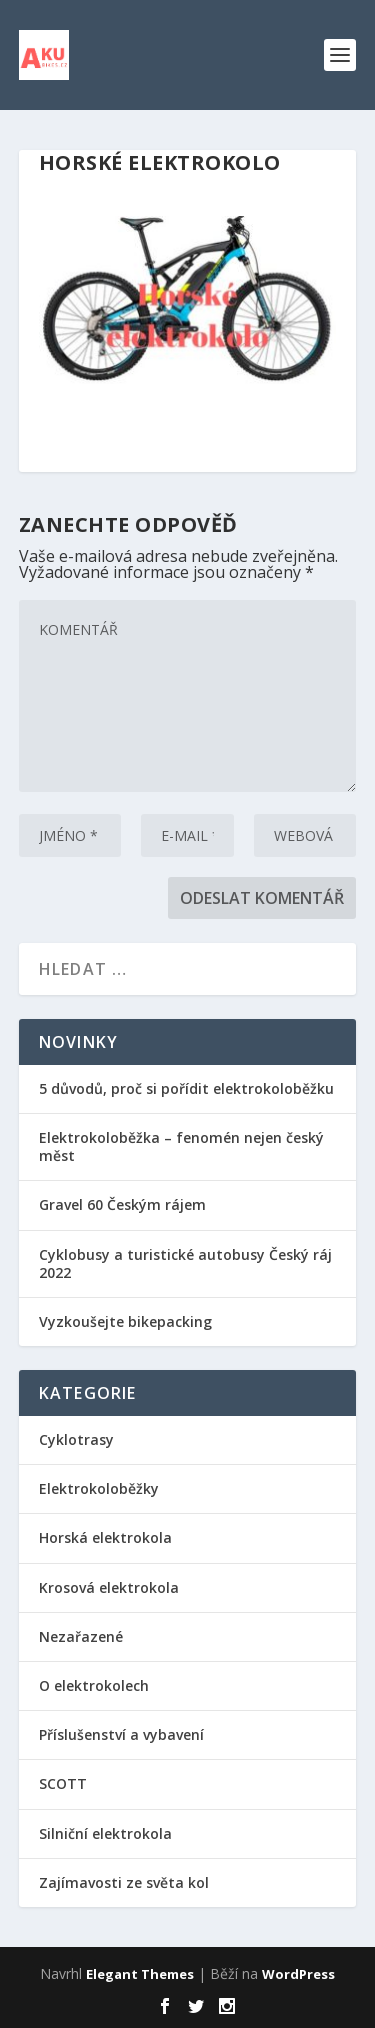 The width and height of the screenshot is (375, 2028). Describe the element at coordinates (109, 1587) in the screenshot. I see `Krosová elektrokola` at that location.